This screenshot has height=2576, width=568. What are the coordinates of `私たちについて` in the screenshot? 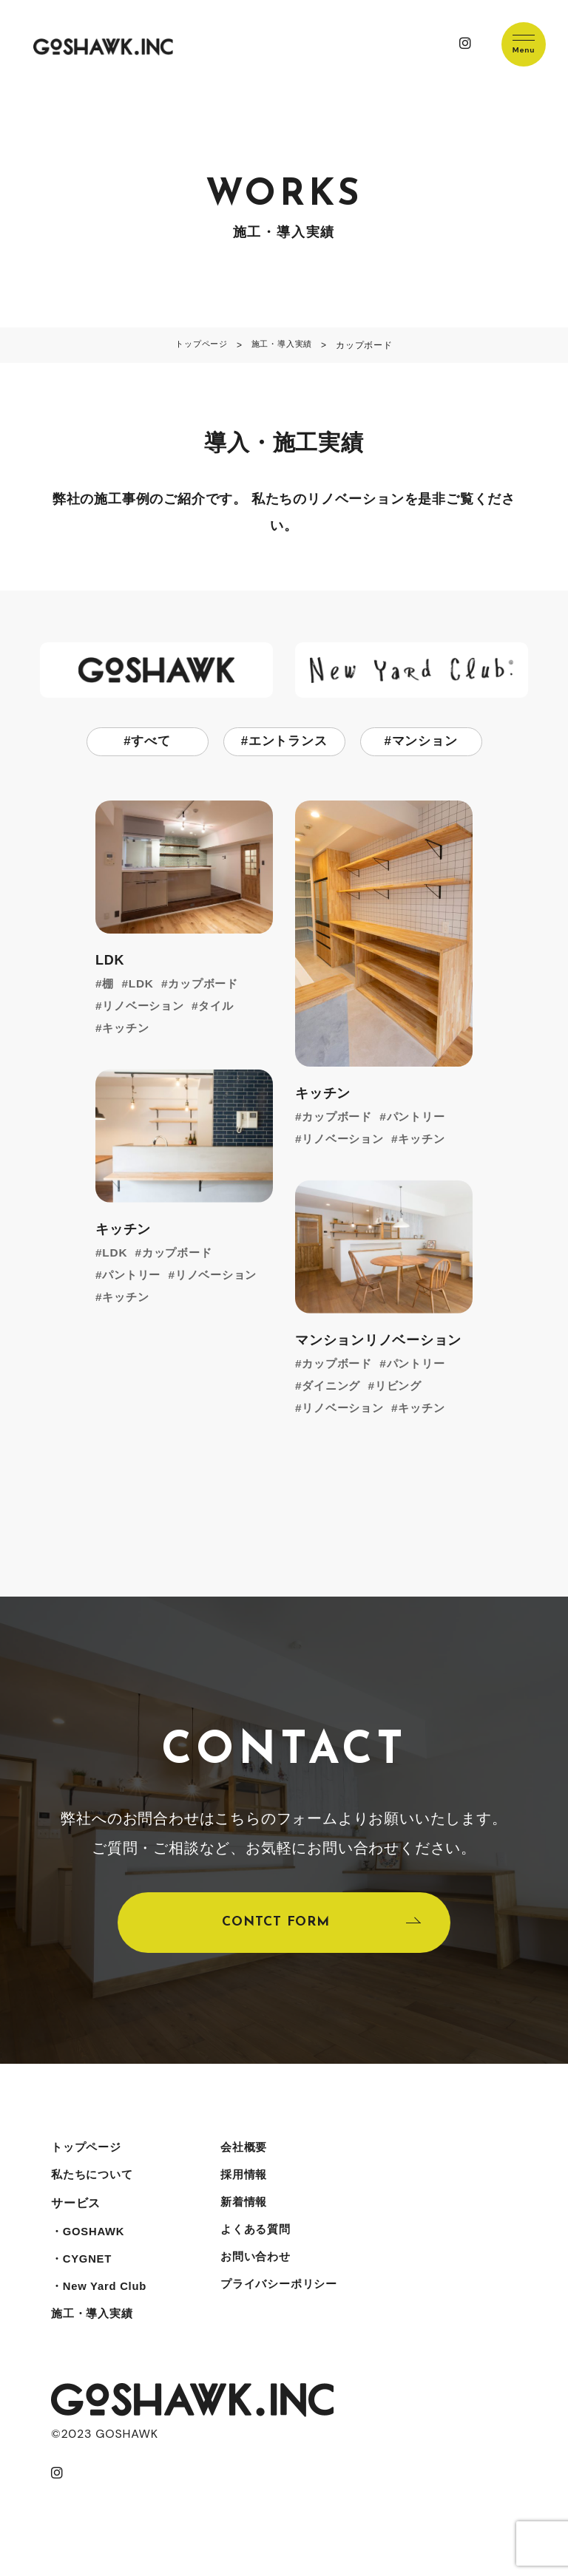 It's located at (94, 2187).